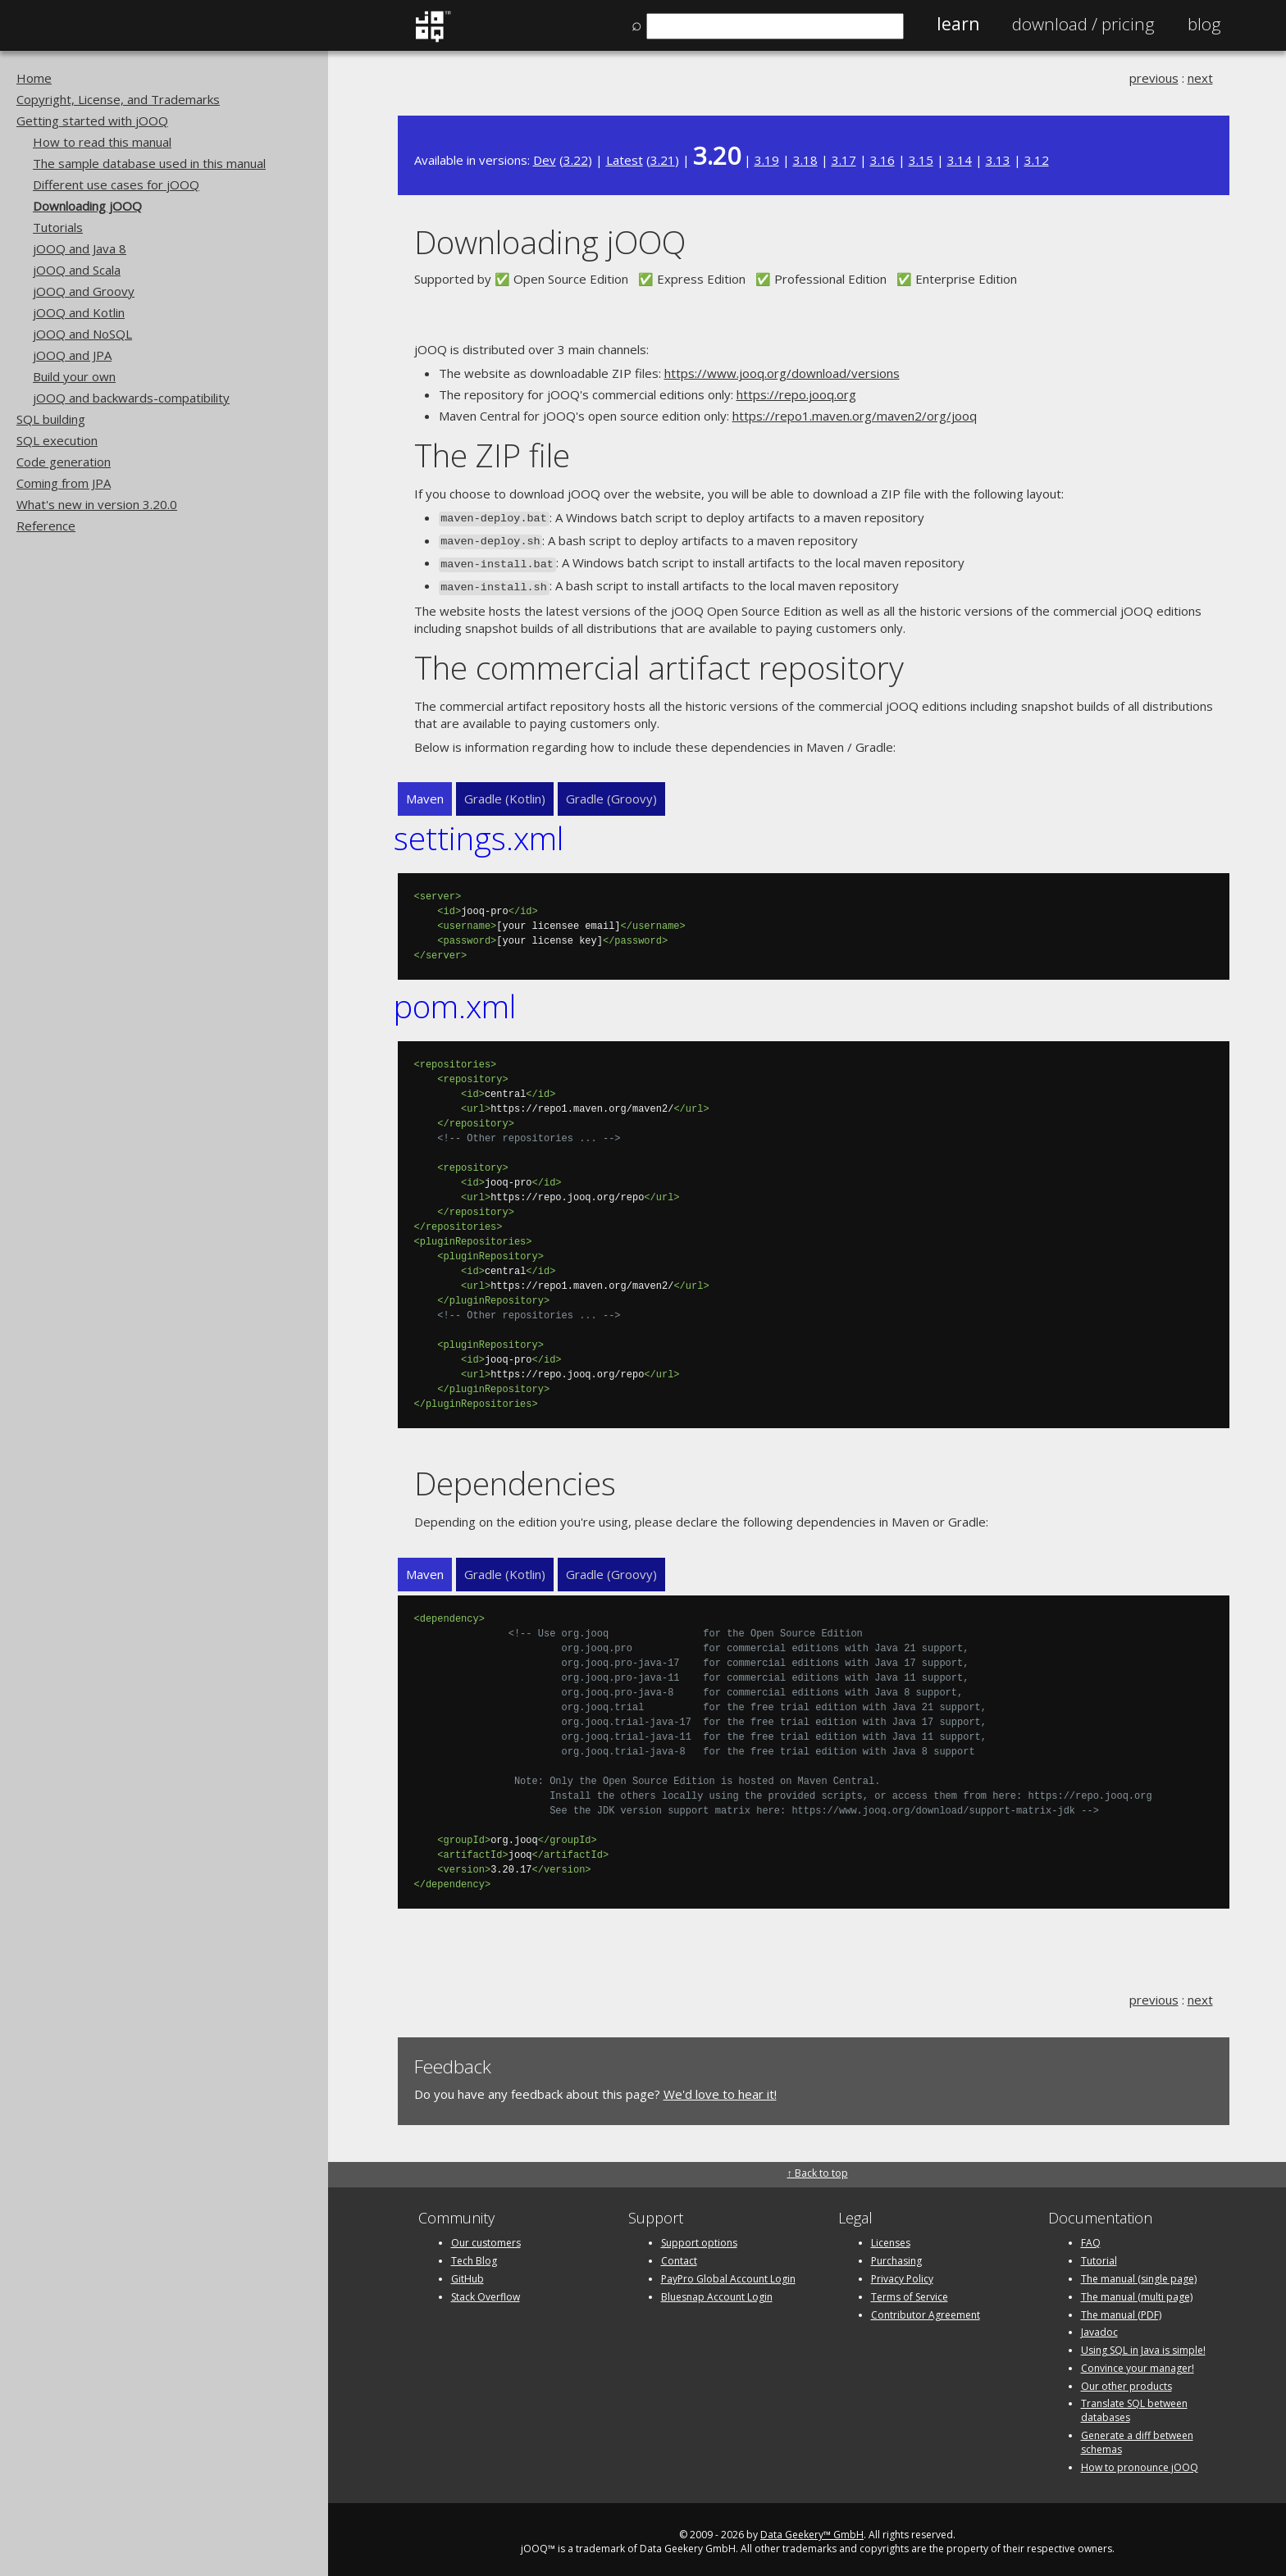 Image resolution: width=1286 pixels, height=2576 pixels. What do you see at coordinates (116, 184) in the screenshot?
I see `Different use cases for jOOQ` at bounding box center [116, 184].